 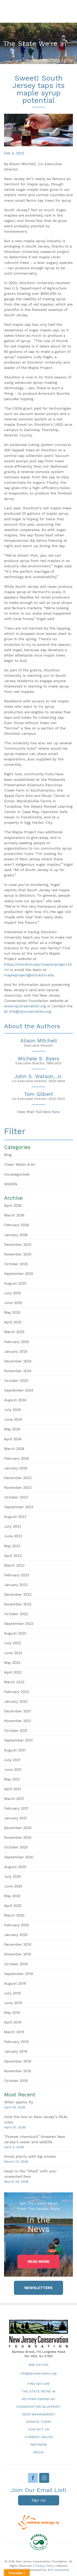 I want to click on September 2021, so click(x=18, y=1740).